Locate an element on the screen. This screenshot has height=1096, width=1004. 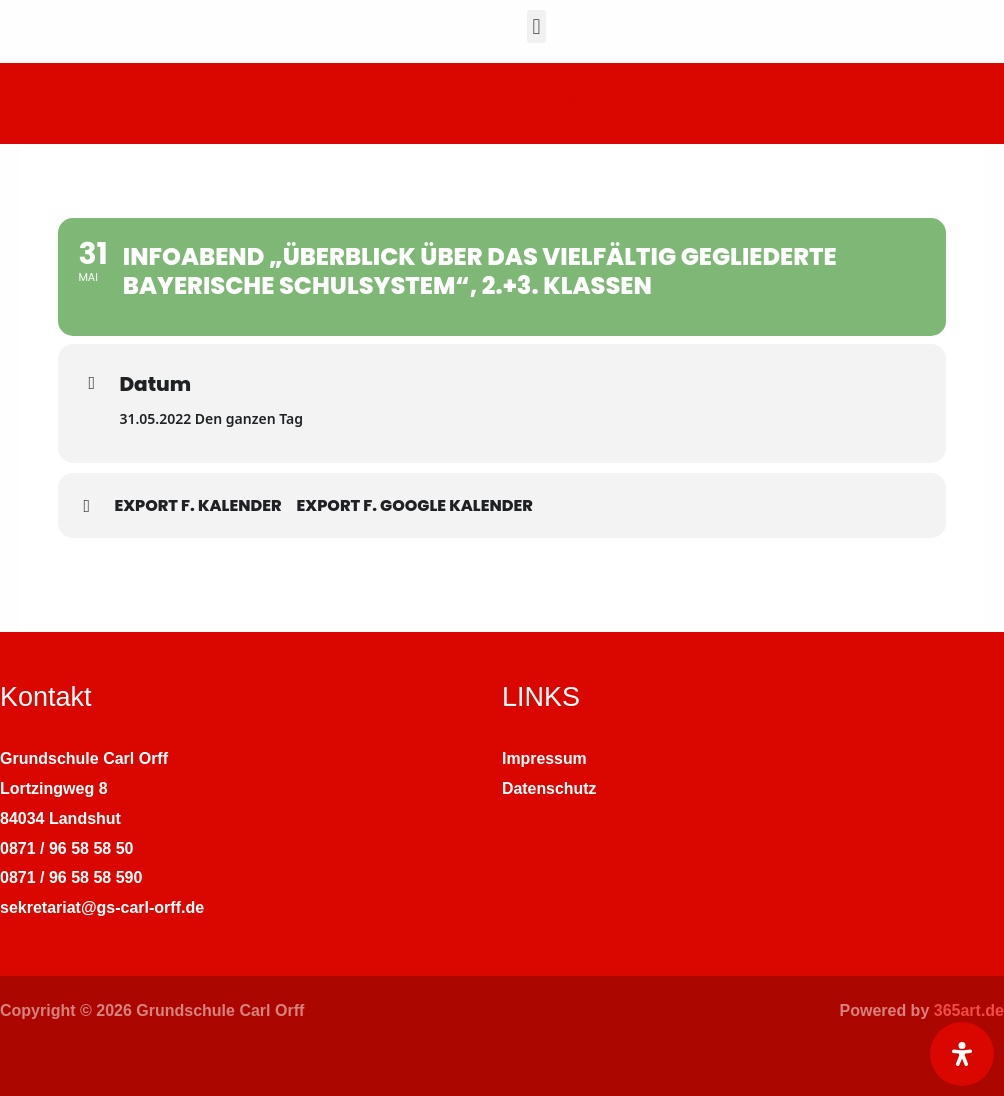
Export f. Kalender is located at coordinates (197, 506).